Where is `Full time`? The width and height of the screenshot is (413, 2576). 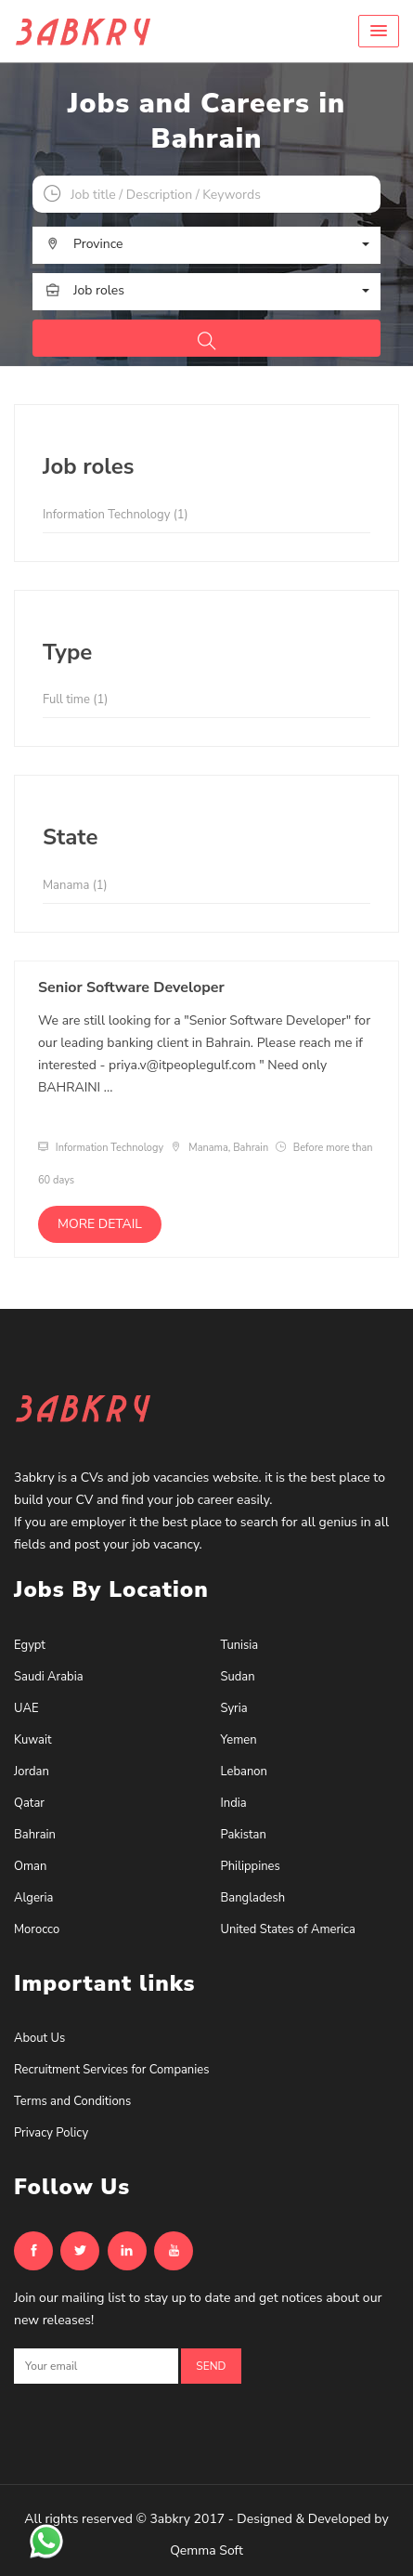
Full time is located at coordinates (75, 699).